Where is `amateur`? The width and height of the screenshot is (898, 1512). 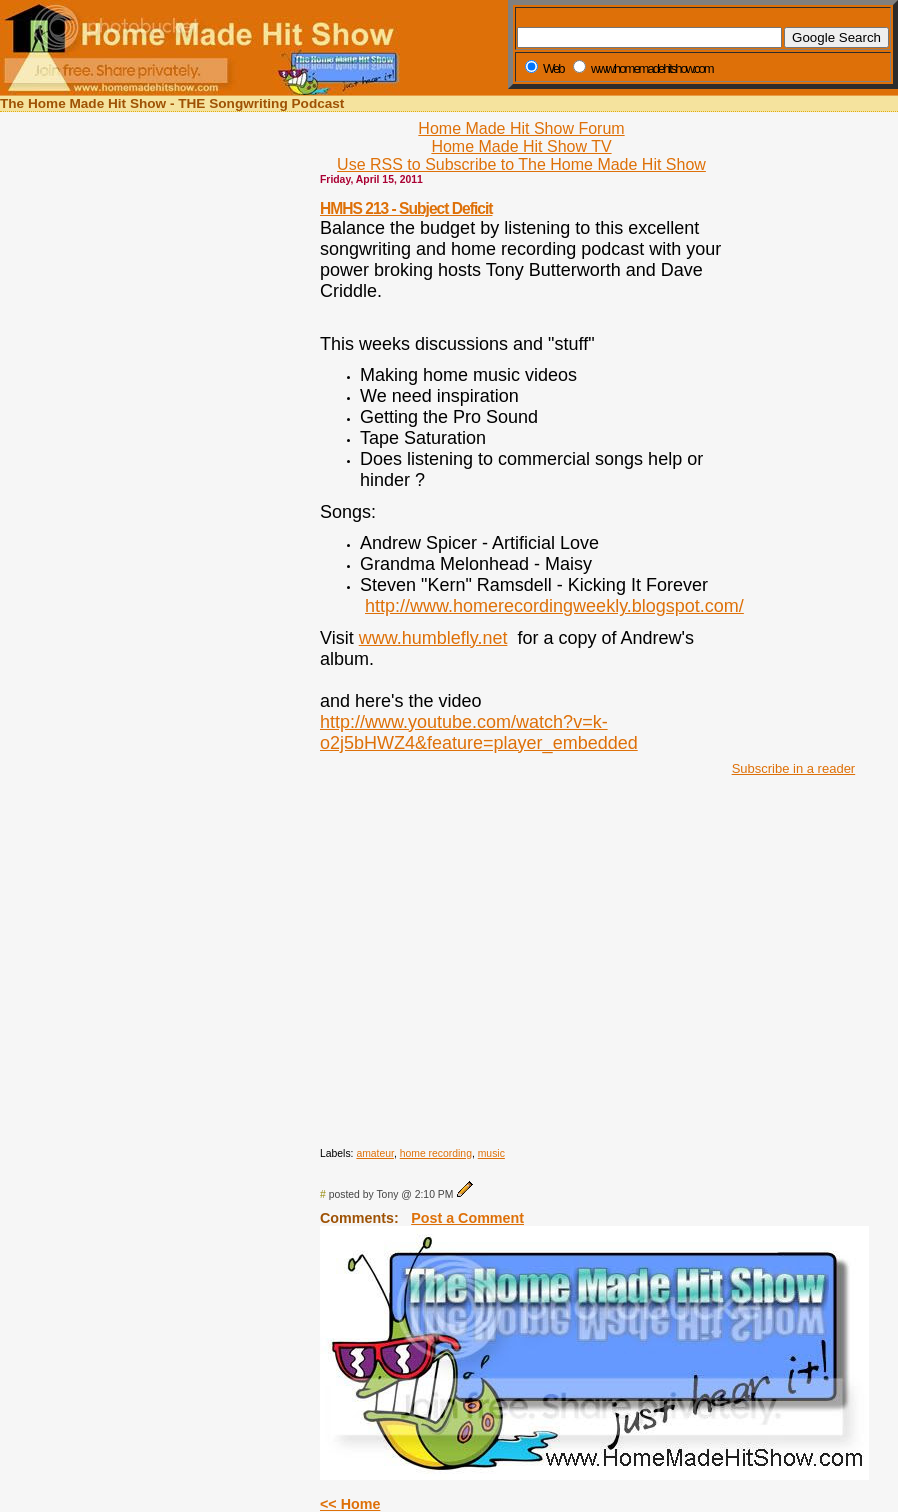
amateur is located at coordinates (375, 1153).